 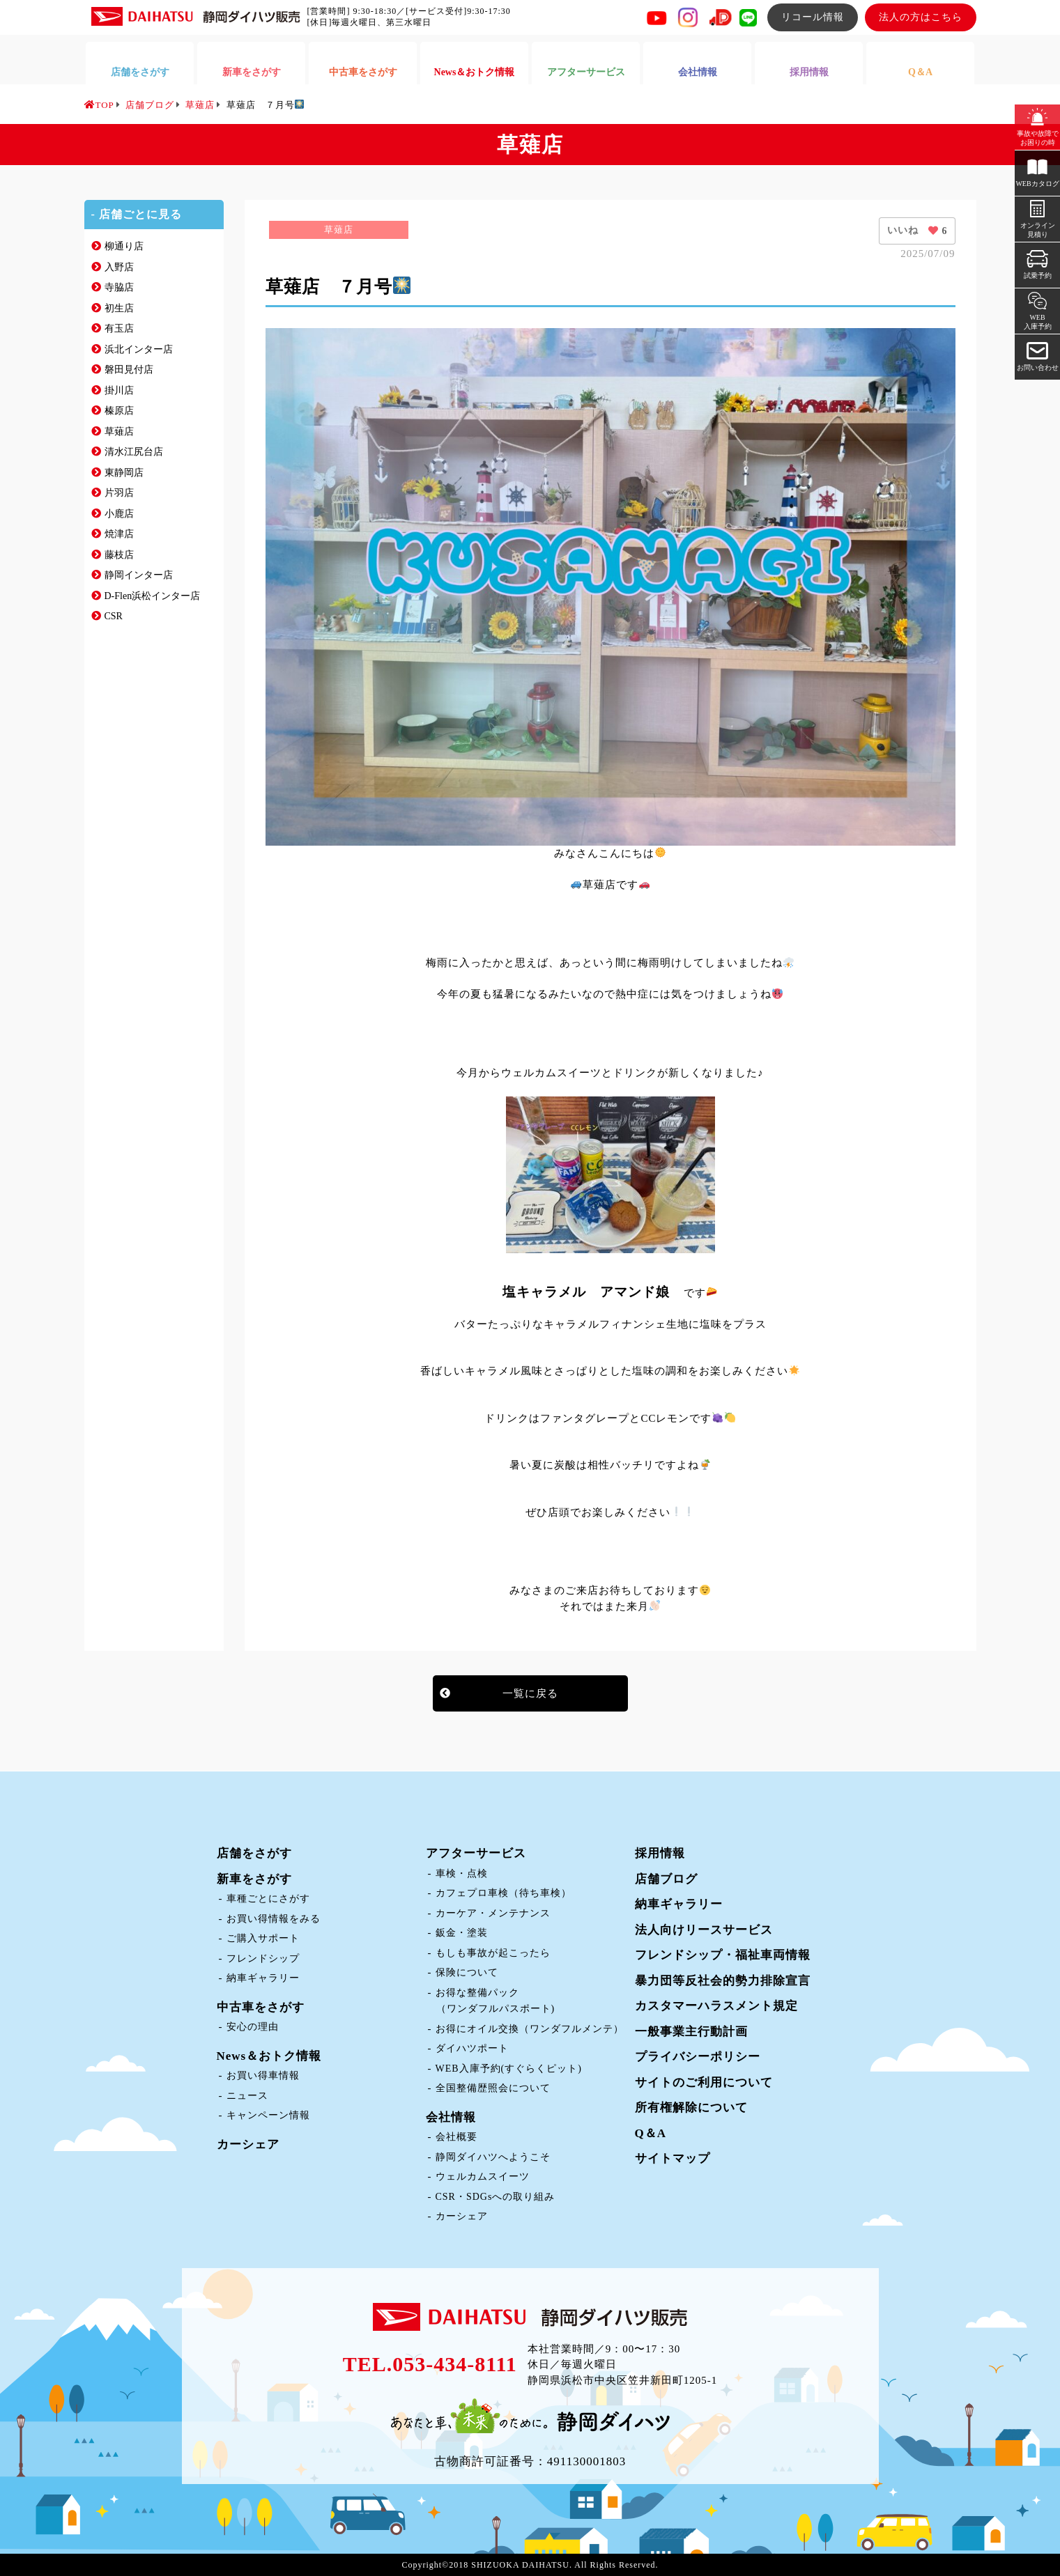 What do you see at coordinates (119, 555) in the screenshot?
I see `藤枝店` at bounding box center [119, 555].